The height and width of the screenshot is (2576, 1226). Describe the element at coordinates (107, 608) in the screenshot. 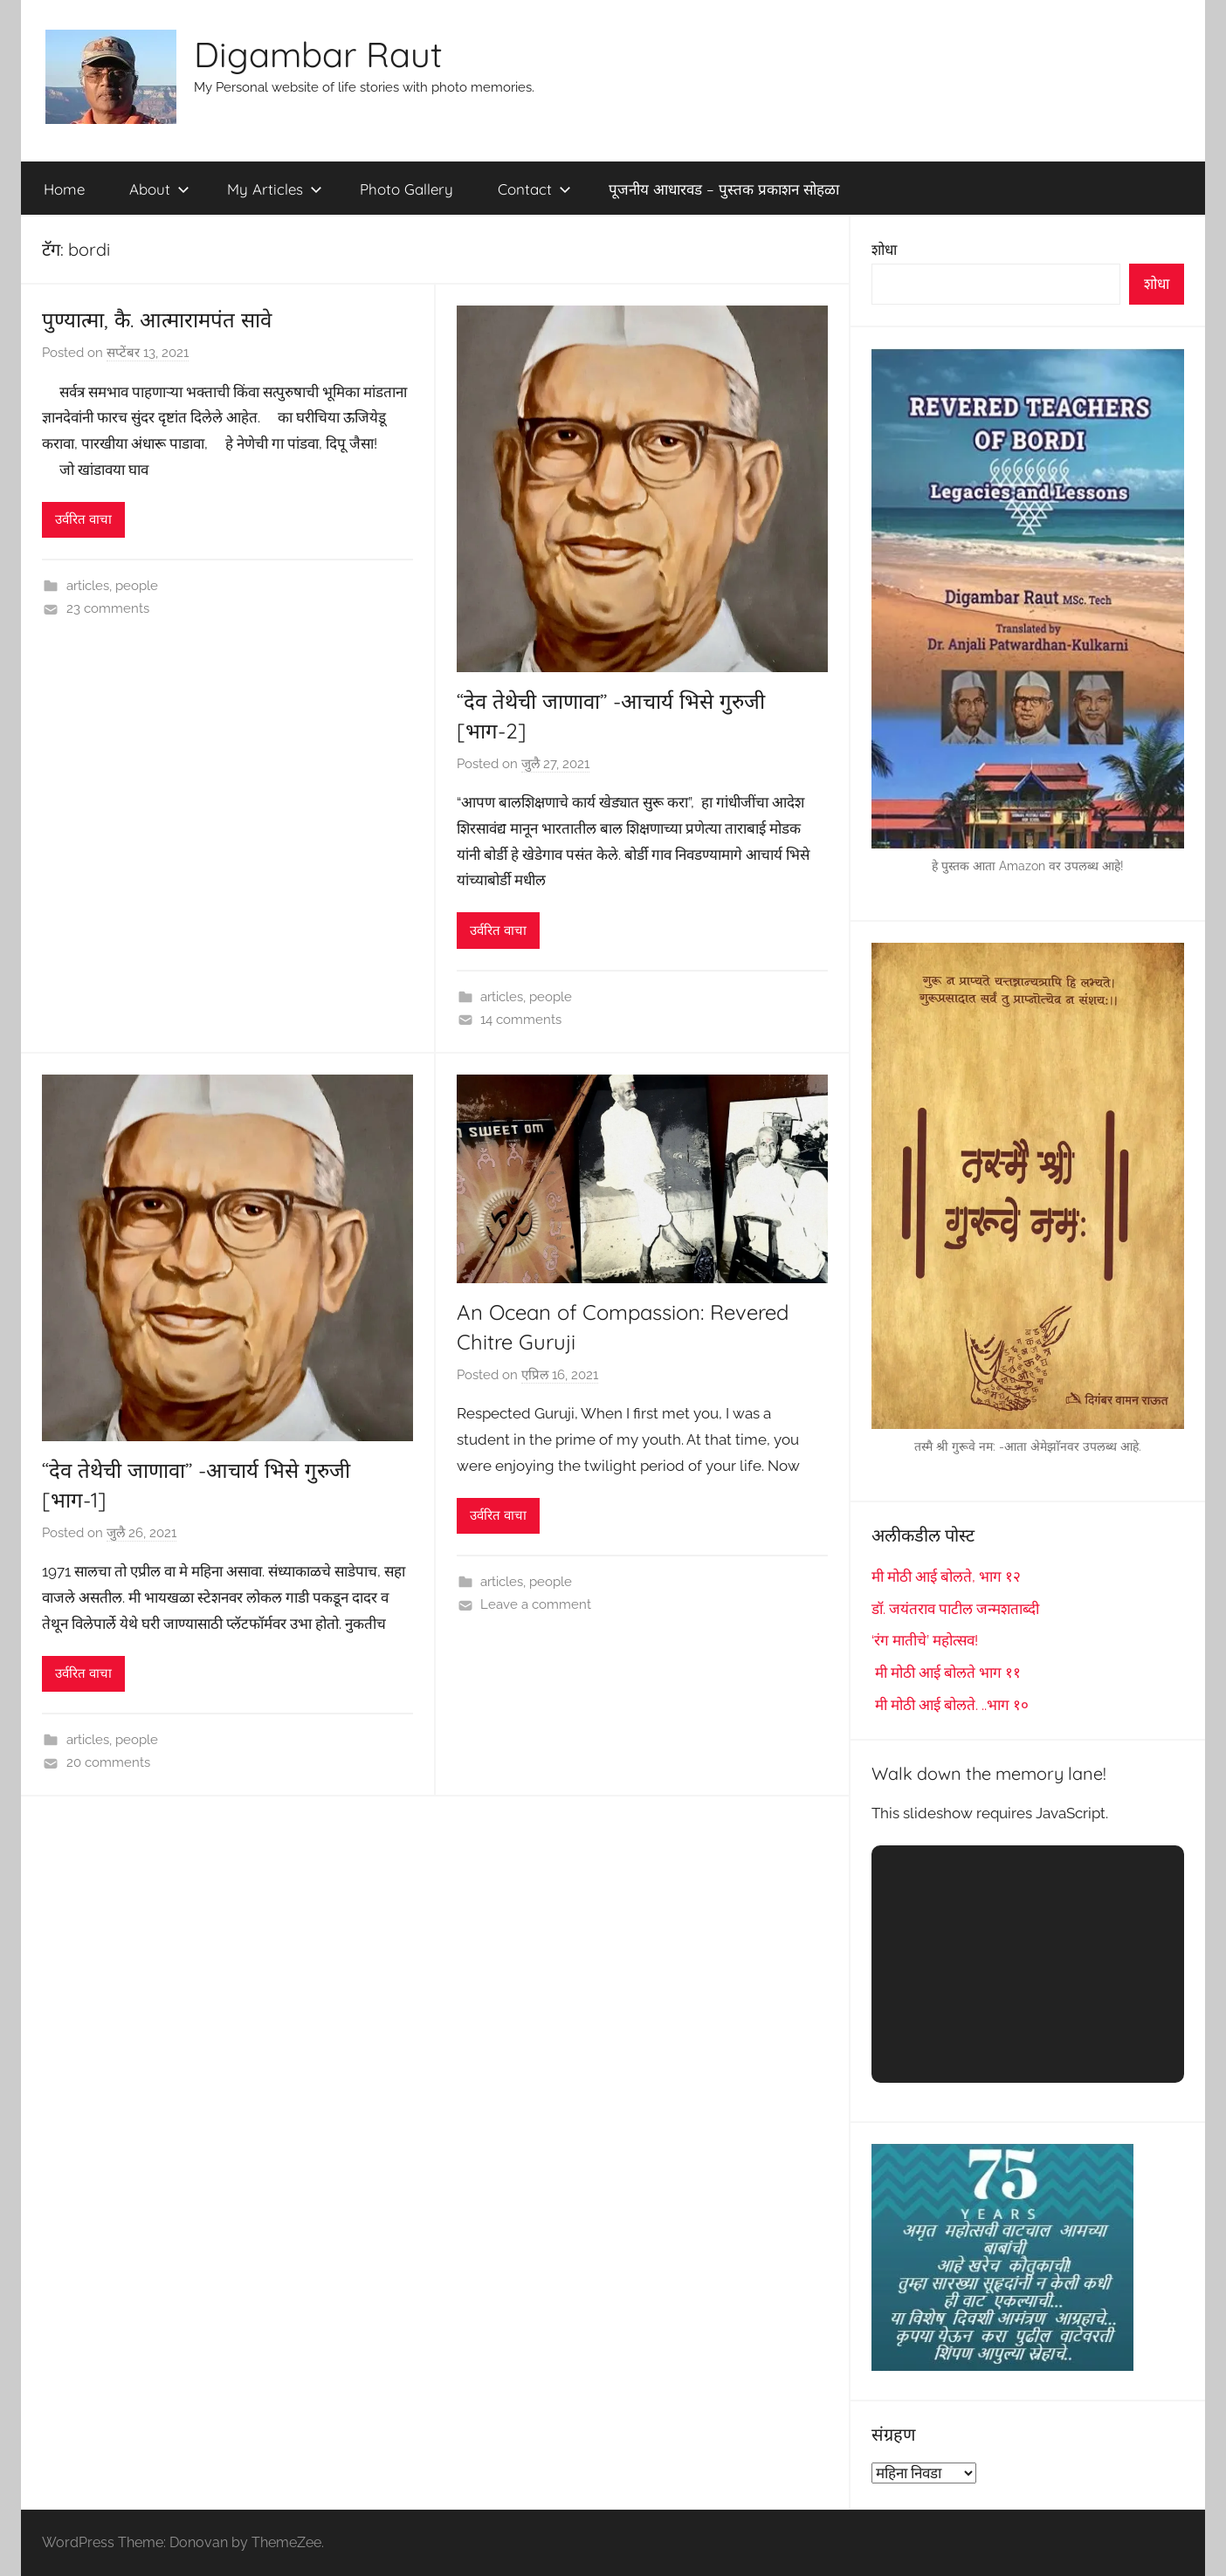

I see `23 comments` at that location.